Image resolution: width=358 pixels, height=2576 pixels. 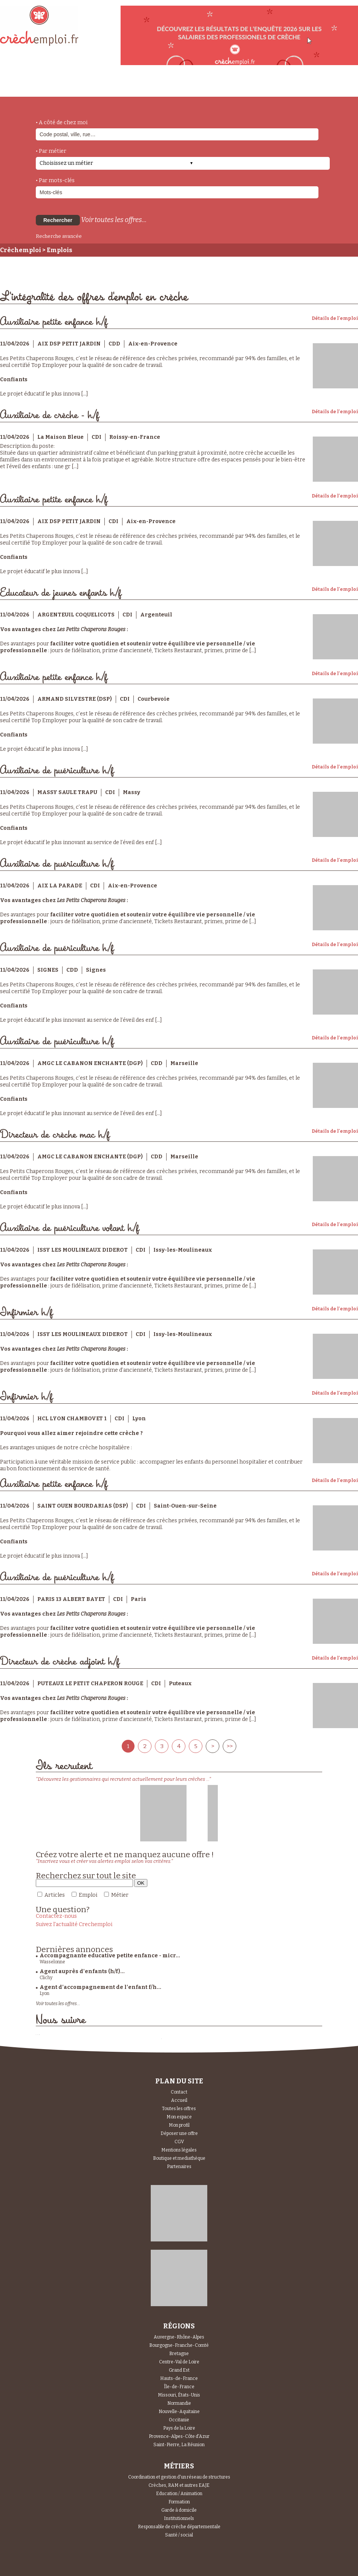 I want to click on Hauts-de-France, so click(x=179, y=2378).